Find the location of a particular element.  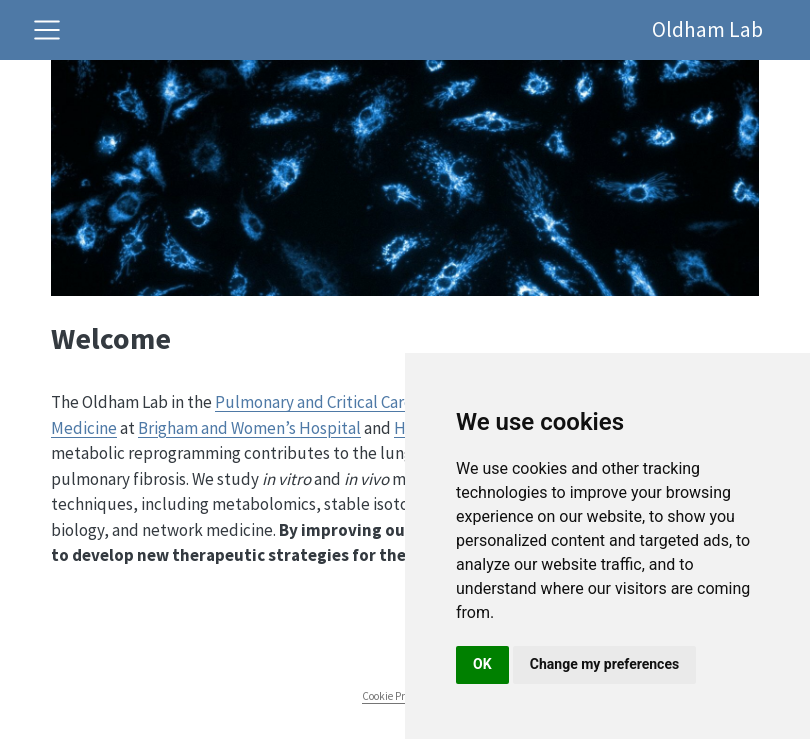

Pulmonary and Critical Care Medicine Division is located at coordinates (378, 402).